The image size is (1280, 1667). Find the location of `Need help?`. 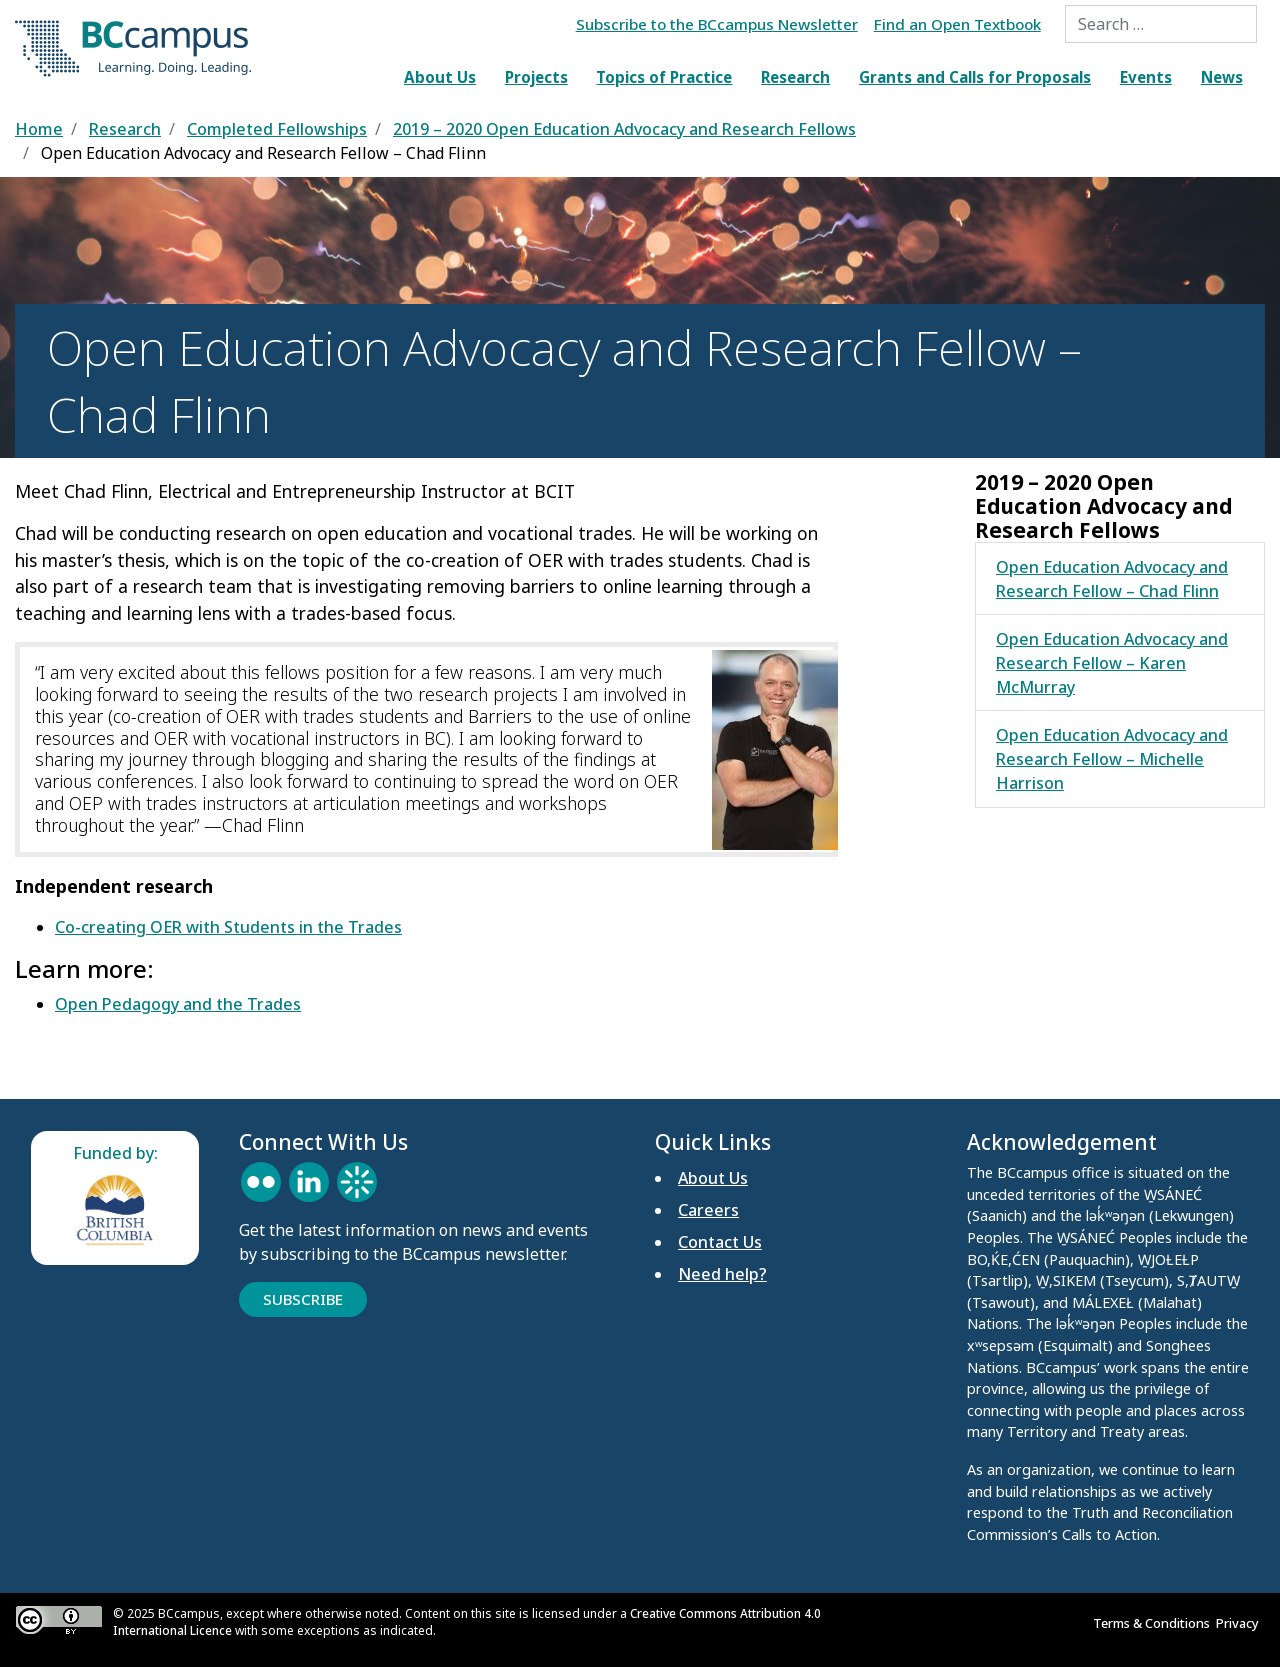

Need help? is located at coordinates (722, 1274).